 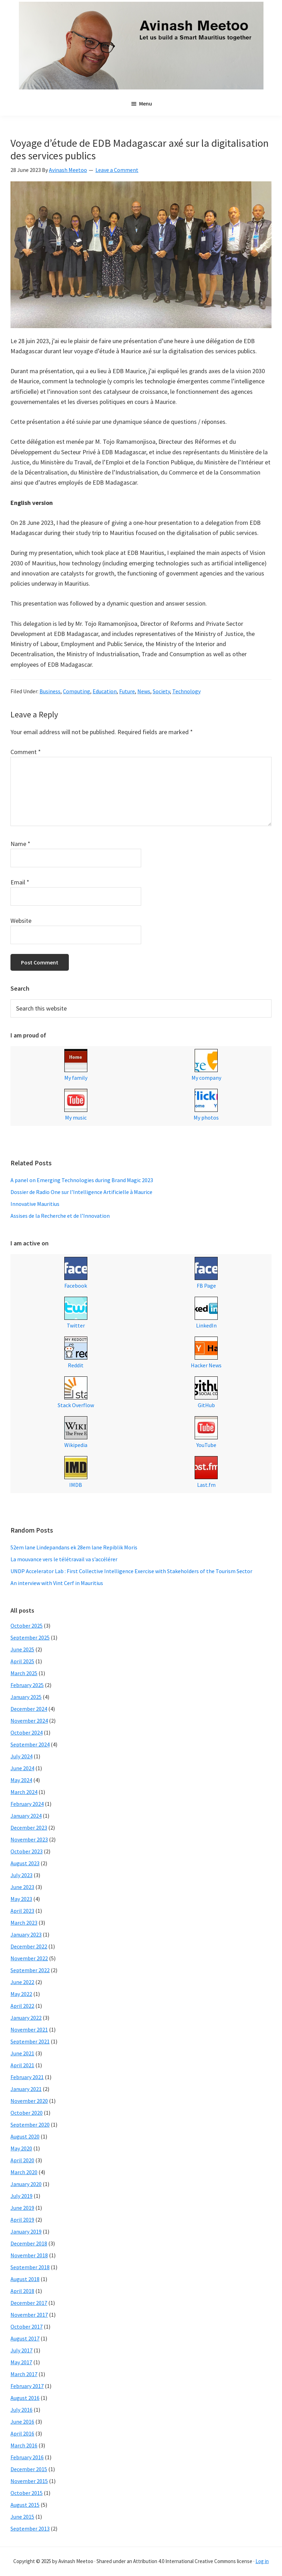 What do you see at coordinates (22, 2207) in the screenshot?
I see `June 2019` at bounding box center [22, 2207].